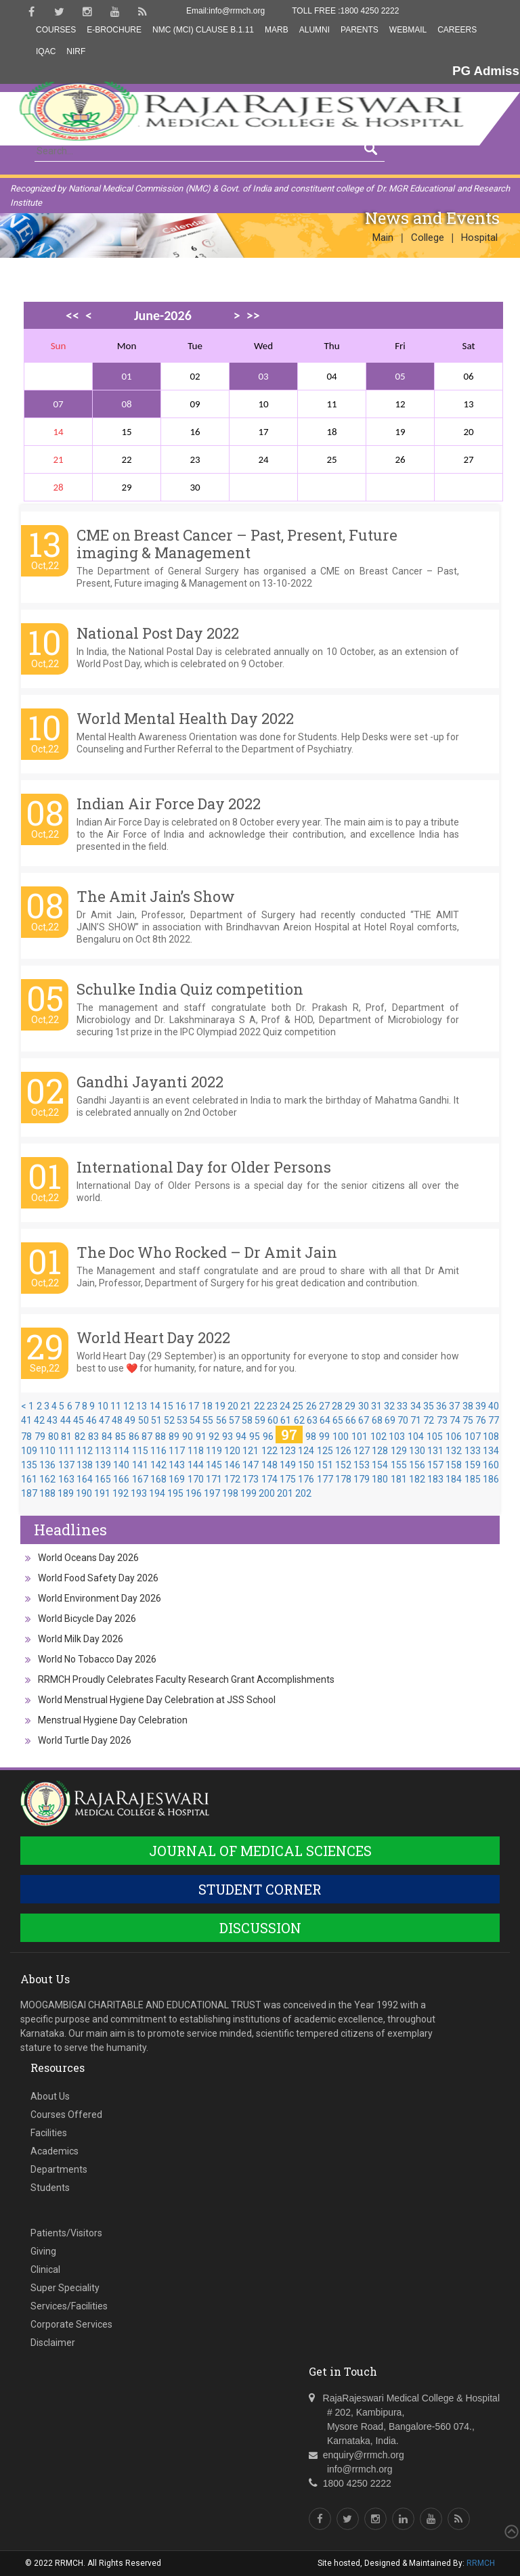  I want to click on 69, so click(390, 1420).